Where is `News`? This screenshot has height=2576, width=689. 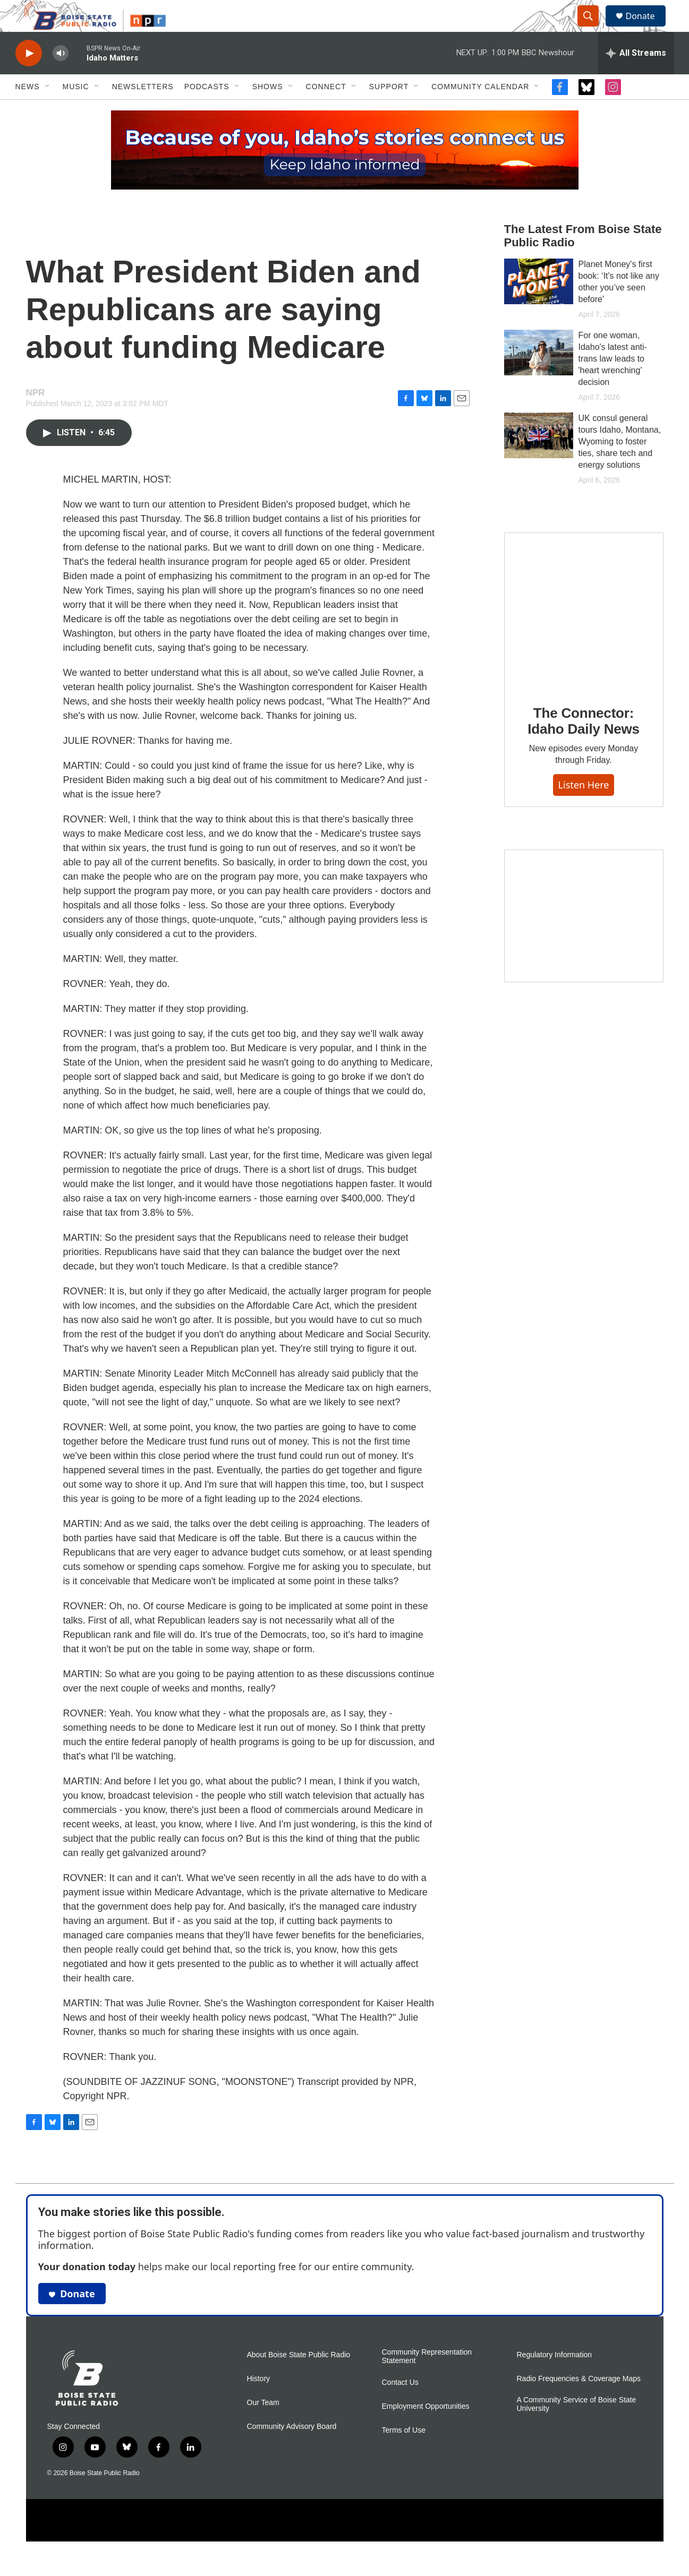
News is located at coordinates (27, 110).